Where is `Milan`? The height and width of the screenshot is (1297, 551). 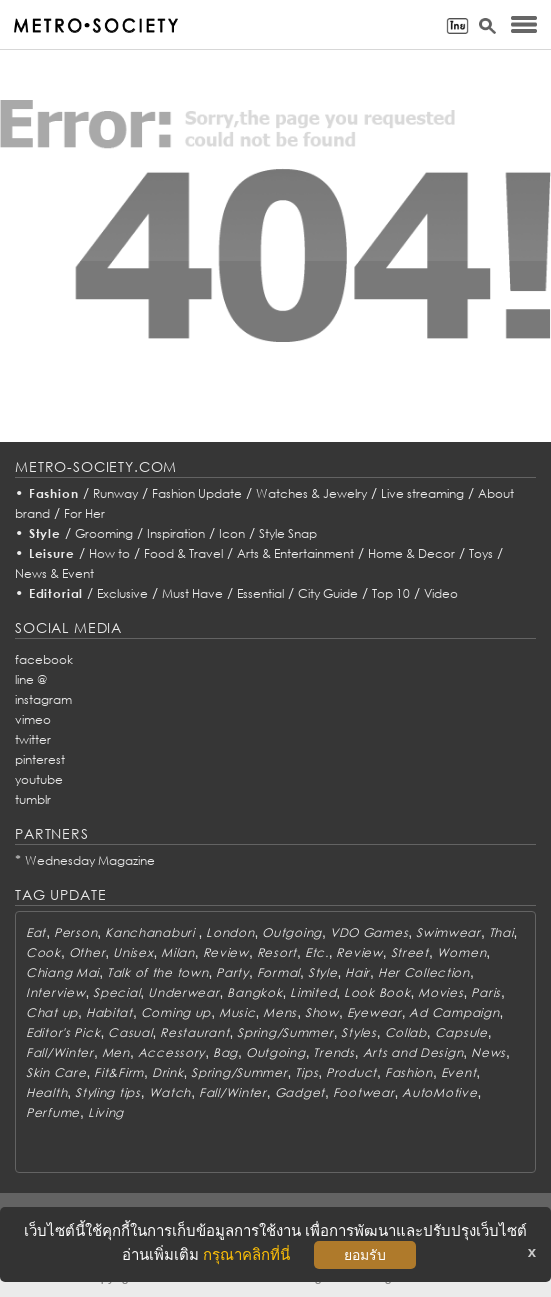 Milan is located at coordinates (178, 952).